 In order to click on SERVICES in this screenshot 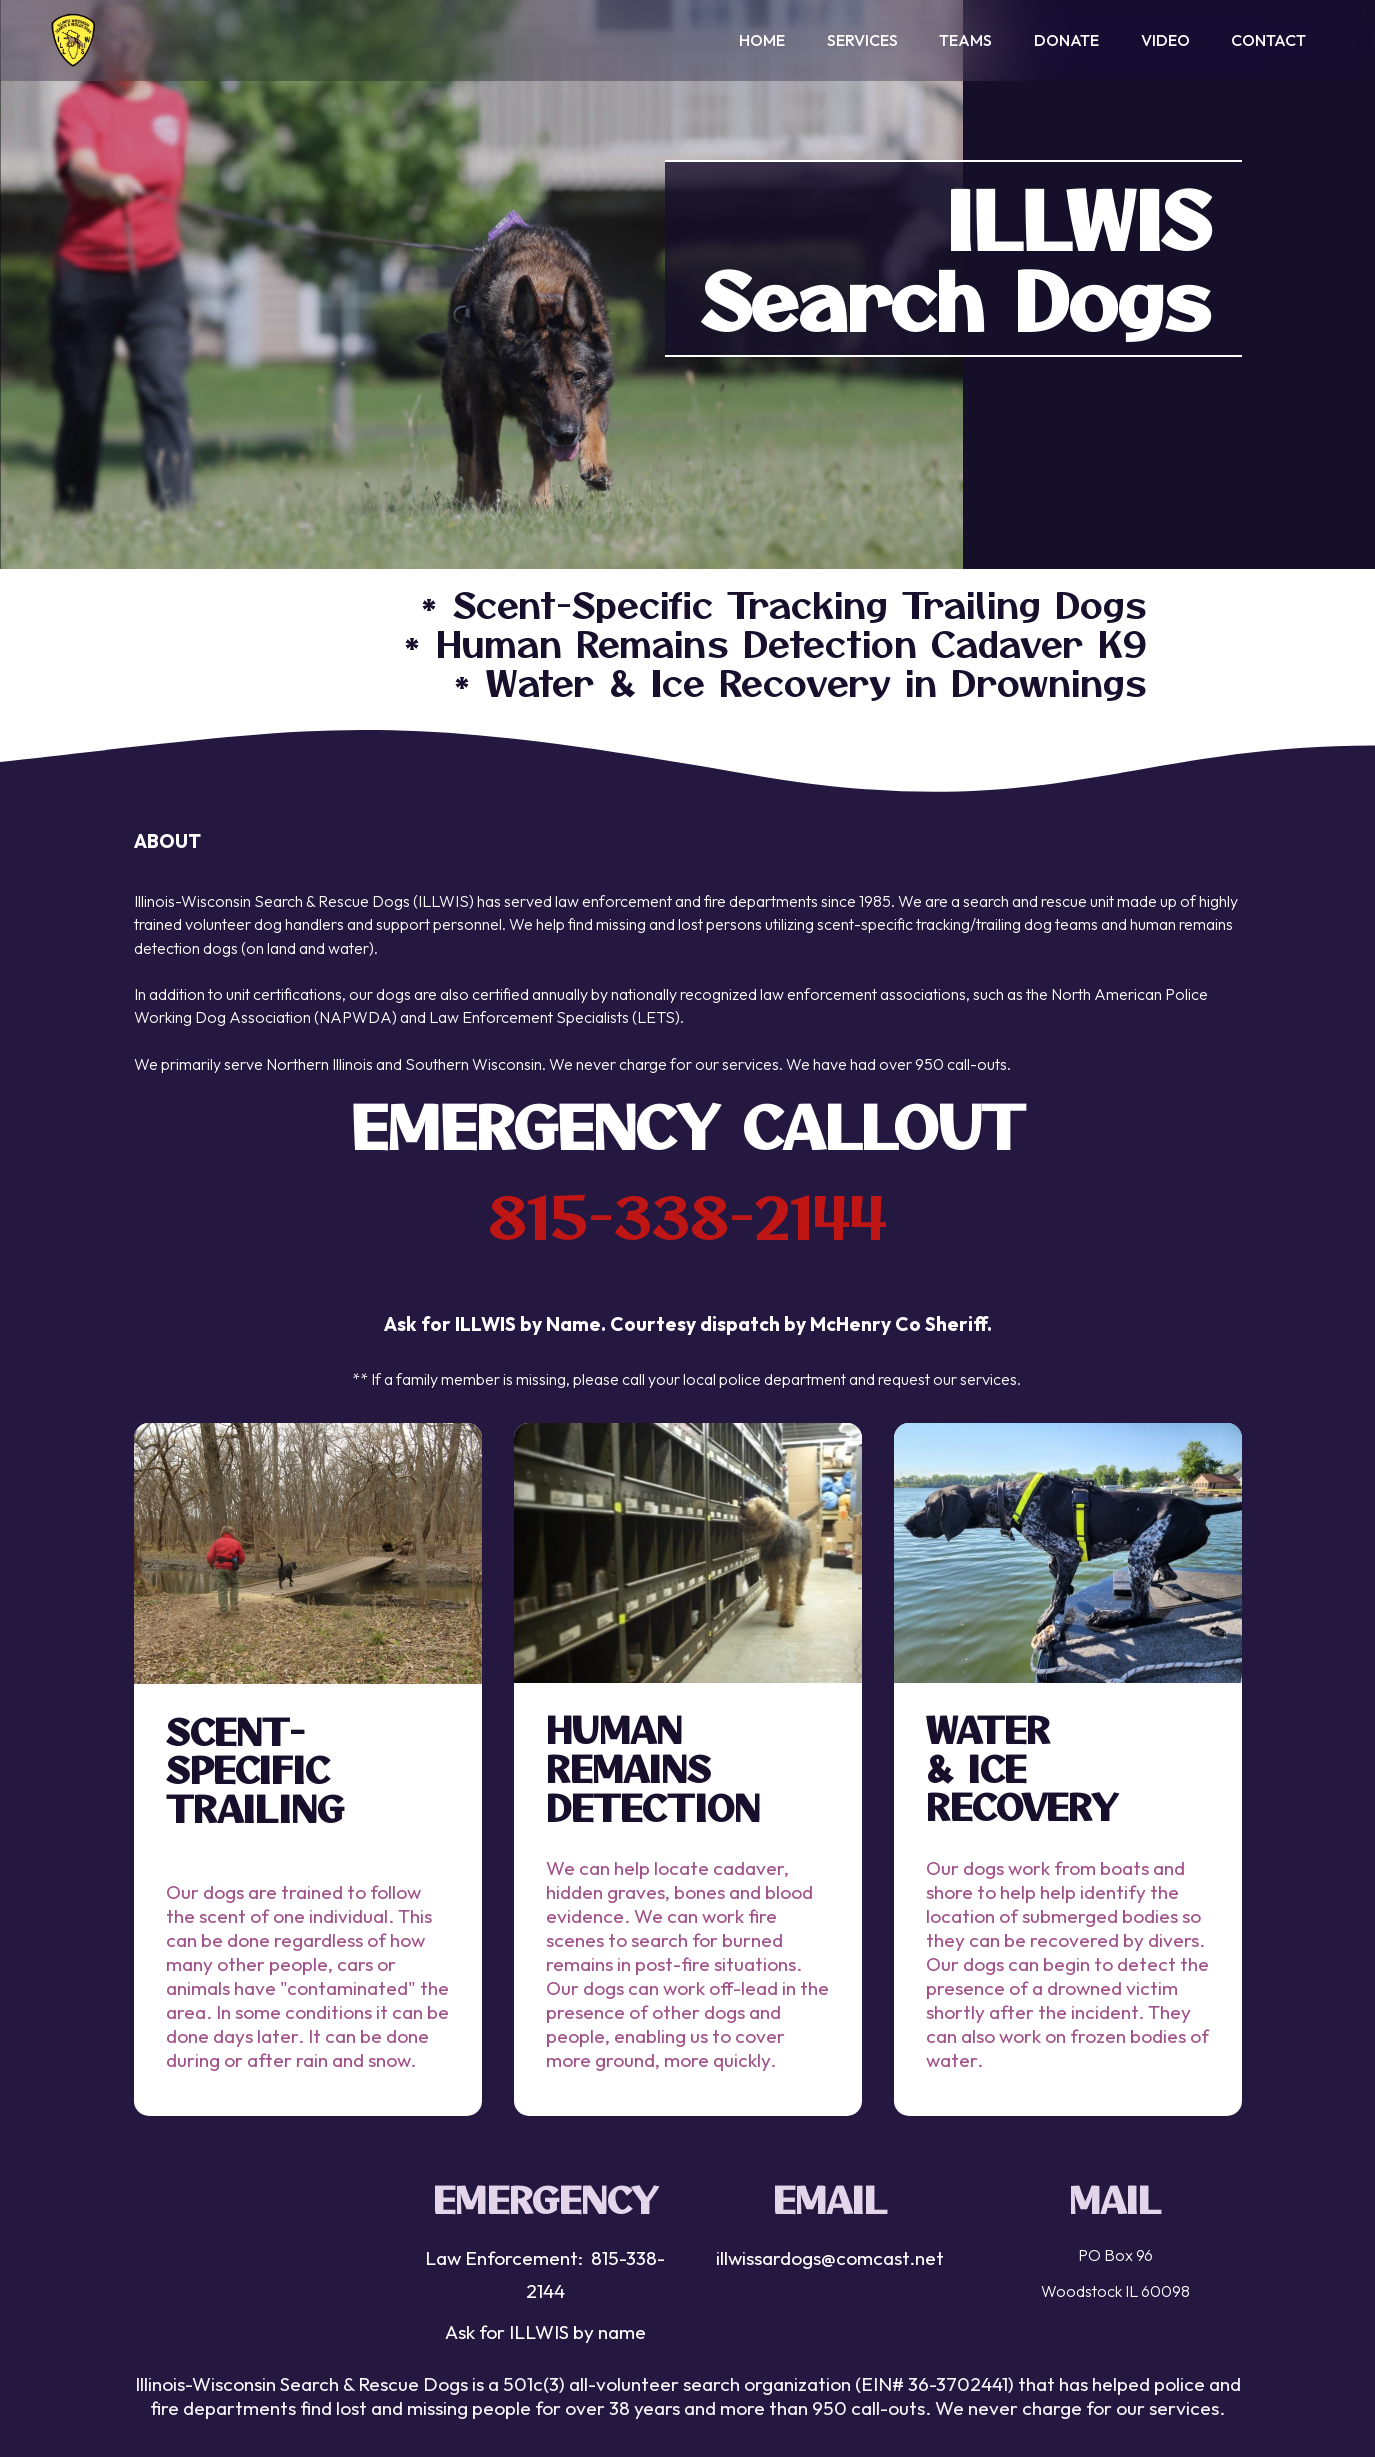, I will do `click(862, 45)`.